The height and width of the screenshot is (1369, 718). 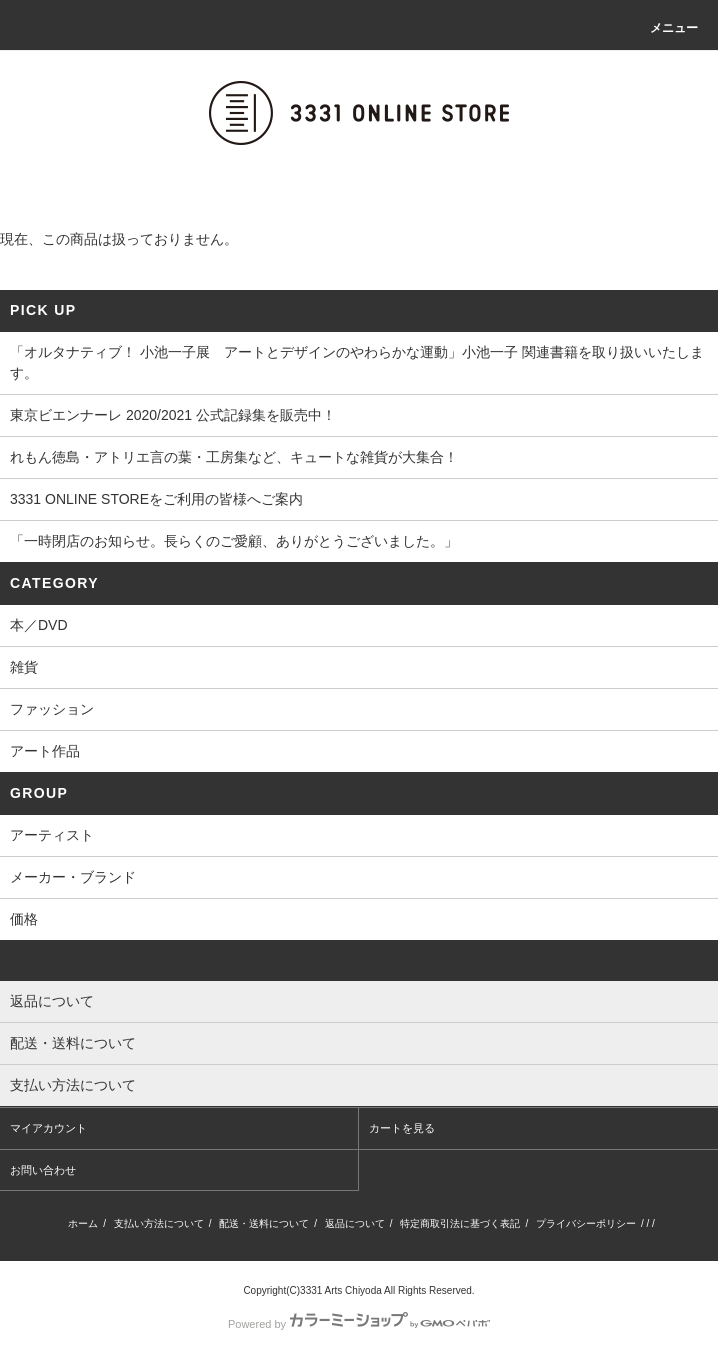 What do you see at coordinates (48, 1128) in the screenshot?
I see `マイアカウント` at bounding box center [48, 1128].